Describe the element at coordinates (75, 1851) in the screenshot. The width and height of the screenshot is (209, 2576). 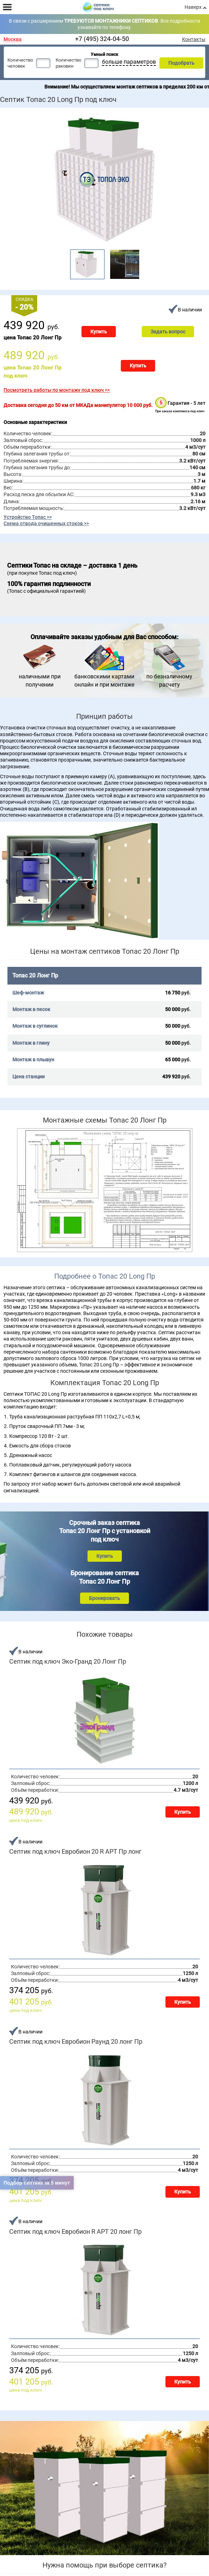
I see `Септик под ключ Евробион 20 R АРТ Пр лонг` at that location.